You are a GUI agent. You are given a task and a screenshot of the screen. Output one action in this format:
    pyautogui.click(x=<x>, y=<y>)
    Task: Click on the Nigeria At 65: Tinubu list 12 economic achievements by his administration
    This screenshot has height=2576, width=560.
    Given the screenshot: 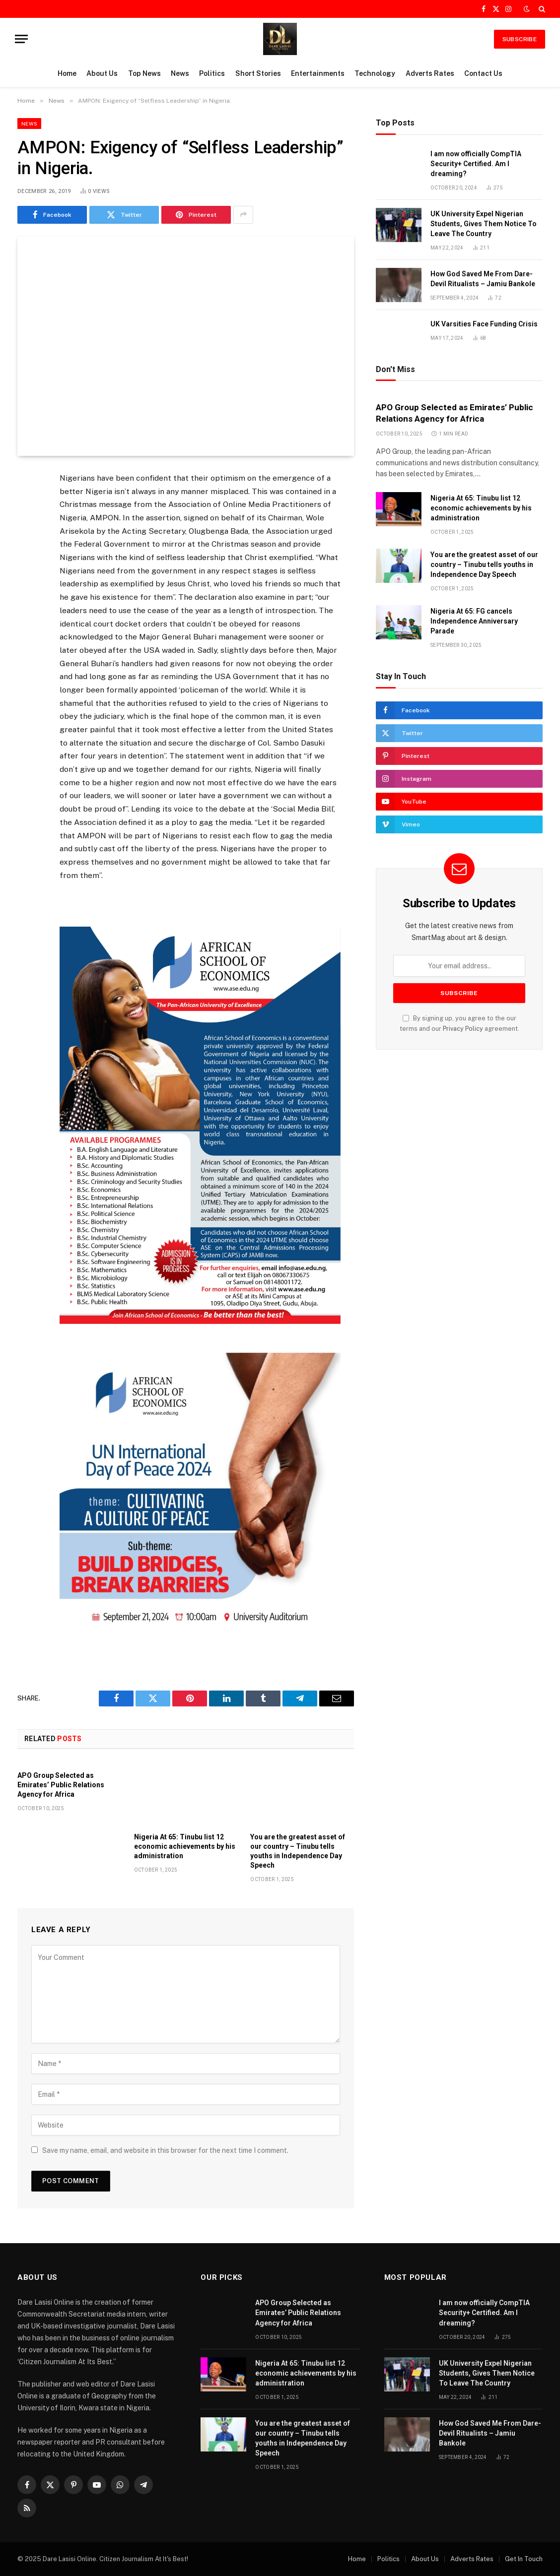 What is the action you would take?
    pyautogui.click(x=184, y=1846)
    